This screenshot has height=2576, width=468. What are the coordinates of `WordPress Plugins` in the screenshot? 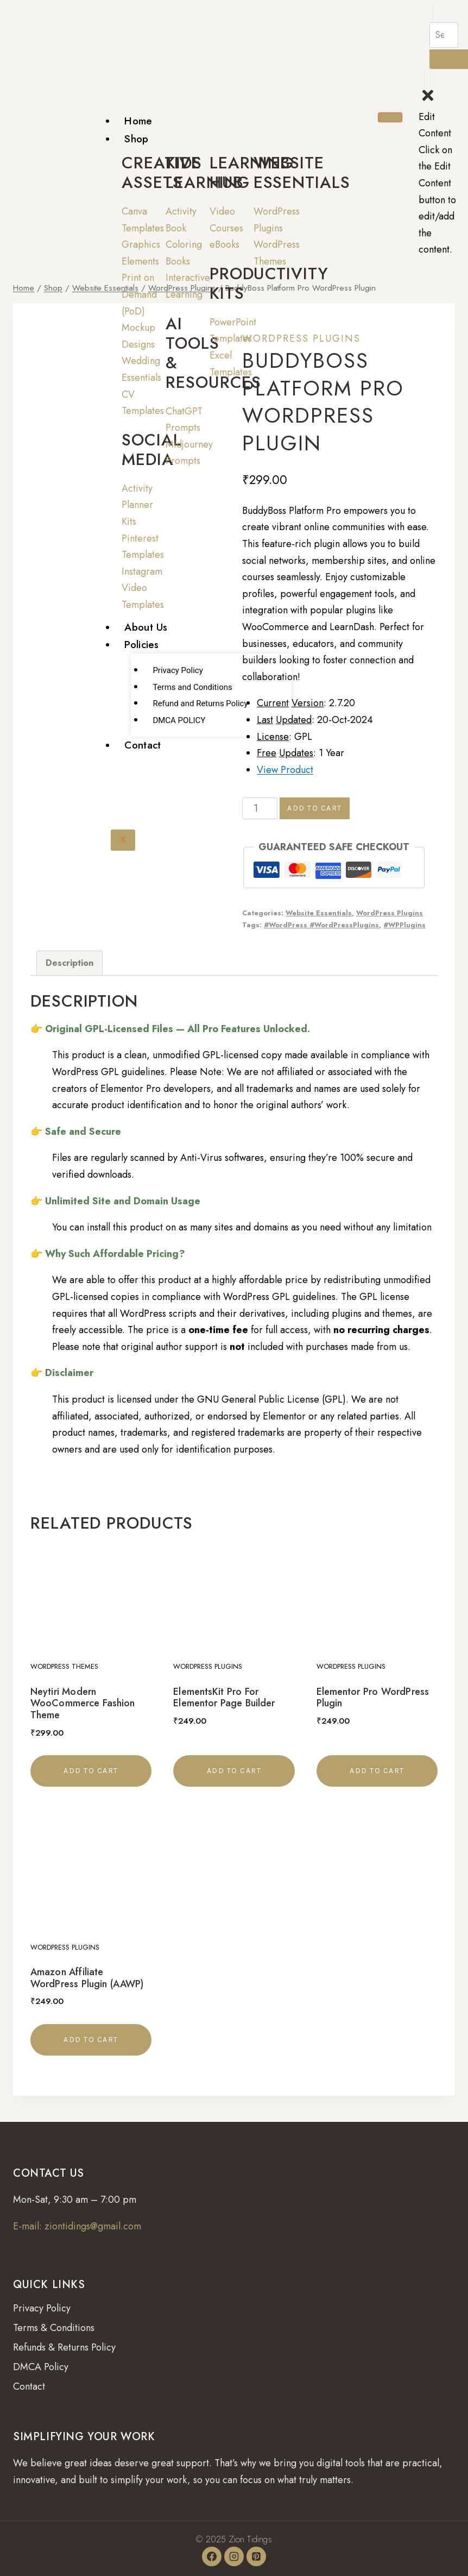 It's located at (301, 338).